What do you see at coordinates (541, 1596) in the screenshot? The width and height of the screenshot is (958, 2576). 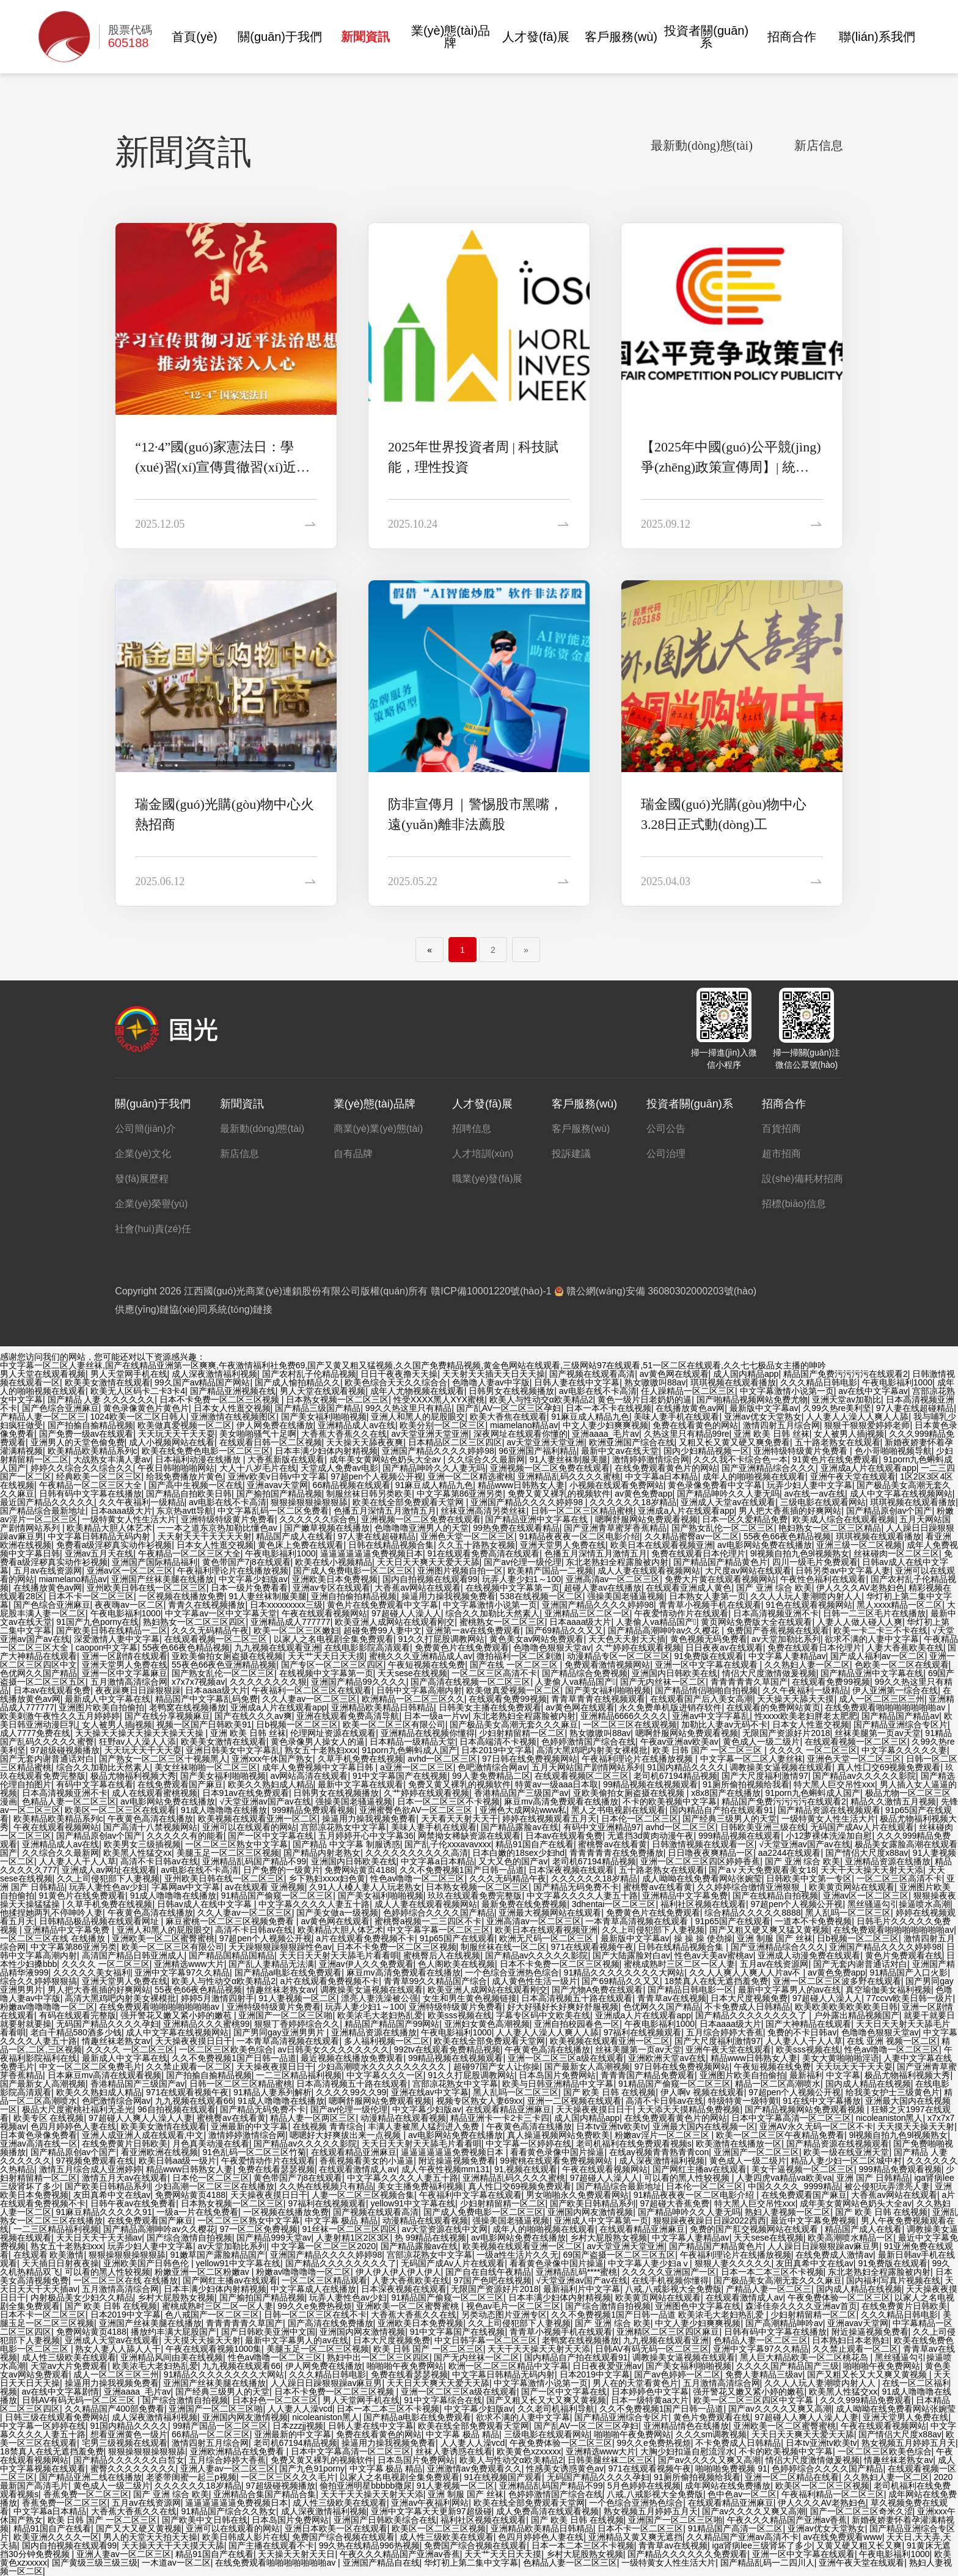 I see `538在线视频一区二区` at bounding box center [541, 1596].